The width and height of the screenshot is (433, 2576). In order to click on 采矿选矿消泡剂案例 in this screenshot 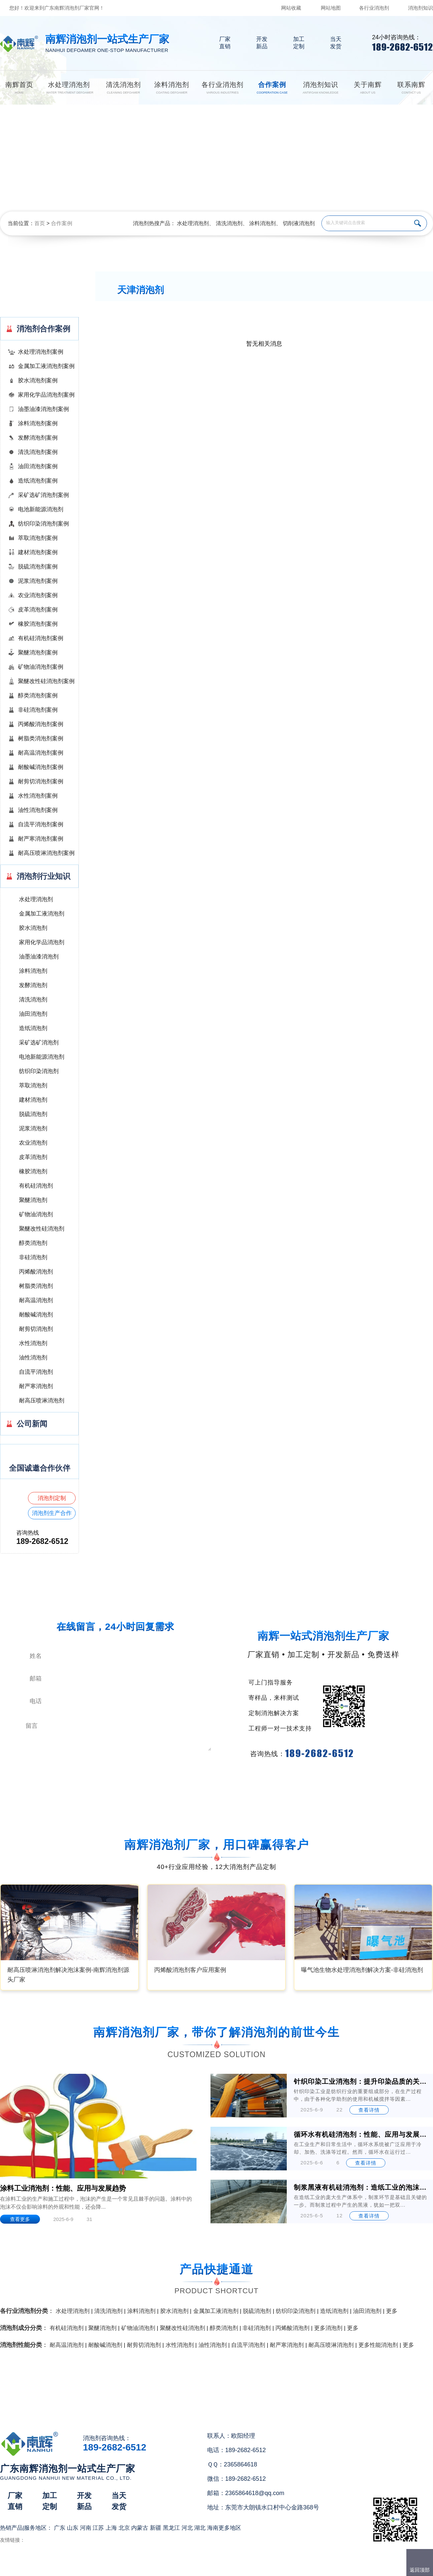, I will do `click(43, 495)`.